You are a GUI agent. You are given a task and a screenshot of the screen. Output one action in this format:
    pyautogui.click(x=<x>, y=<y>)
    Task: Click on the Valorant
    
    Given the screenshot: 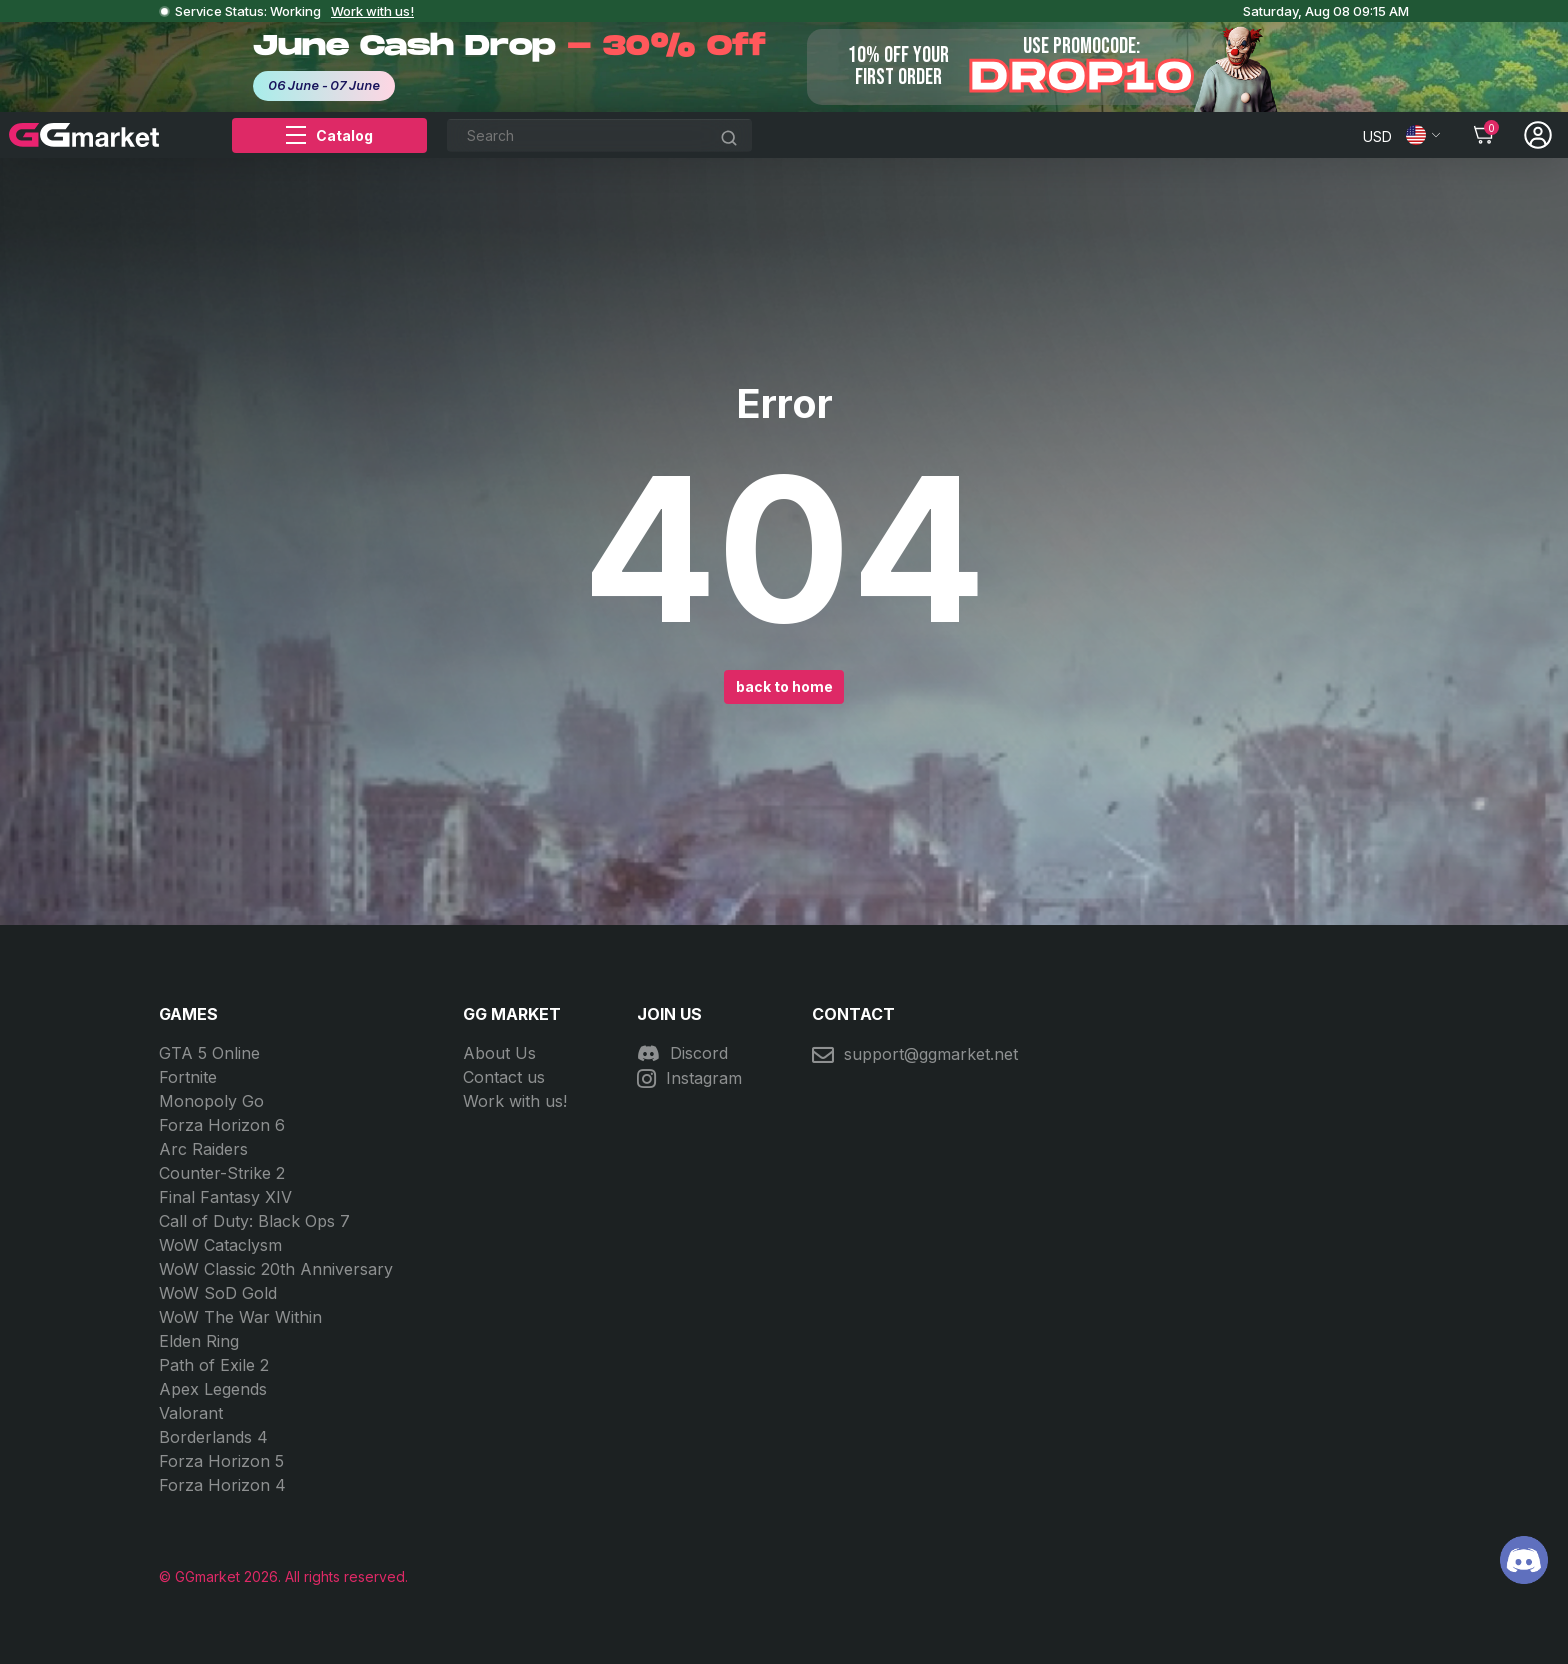 What is the action you would take?
    pyautogui.click(x=191, y=1413)
    